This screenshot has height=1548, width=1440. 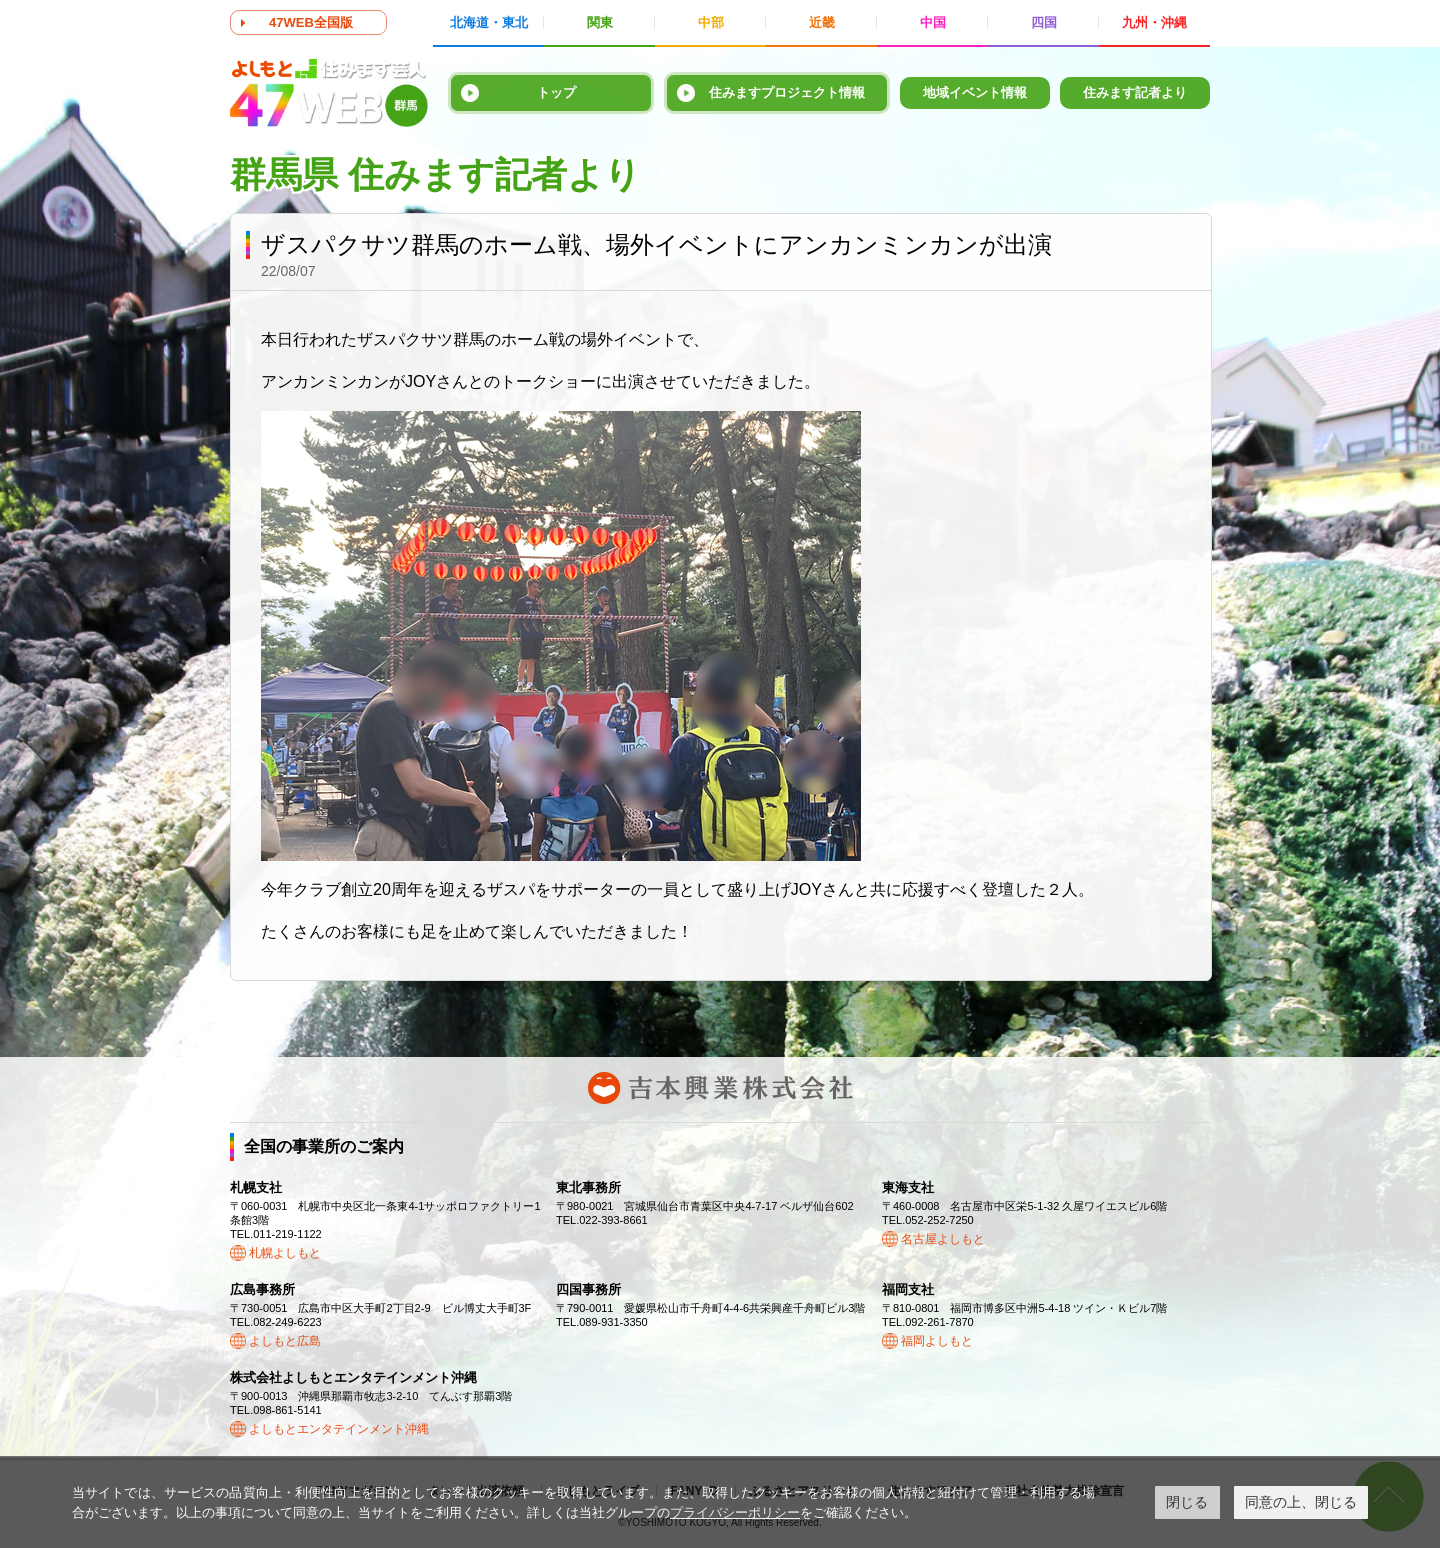 I want to click on 札幌よしもと, so click(x=285, y=1253).